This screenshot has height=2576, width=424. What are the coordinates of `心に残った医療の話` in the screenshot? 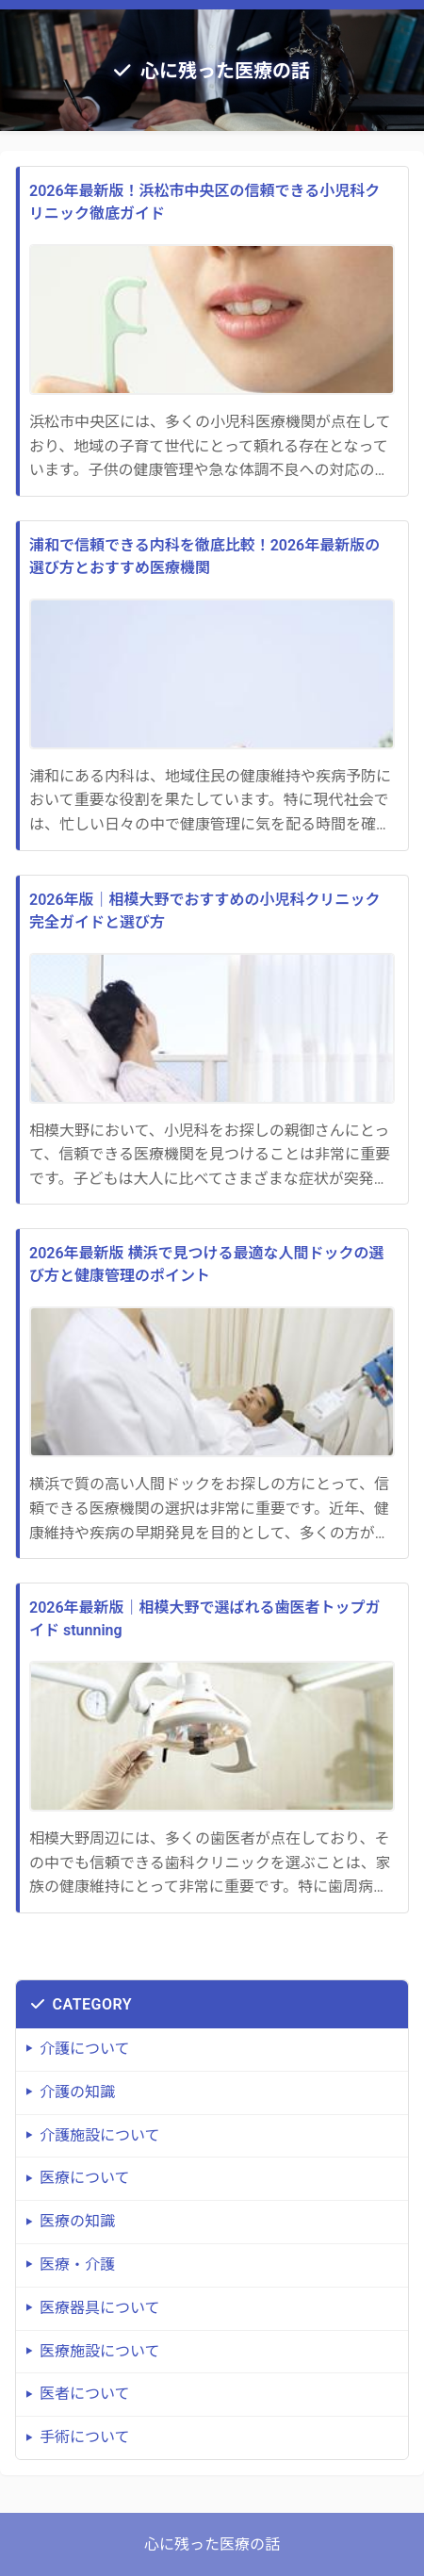 It's located at (225, 70).